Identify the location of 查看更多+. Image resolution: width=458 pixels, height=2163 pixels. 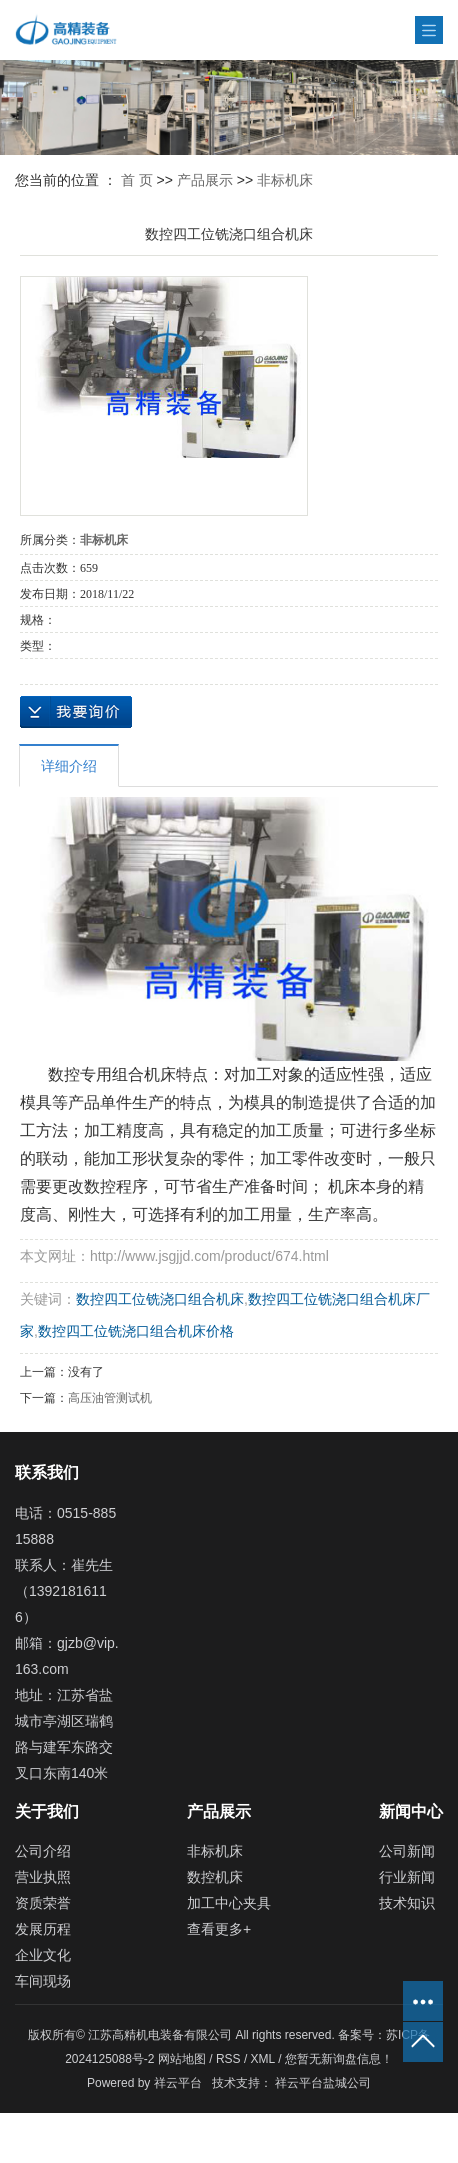
(219, 1929).